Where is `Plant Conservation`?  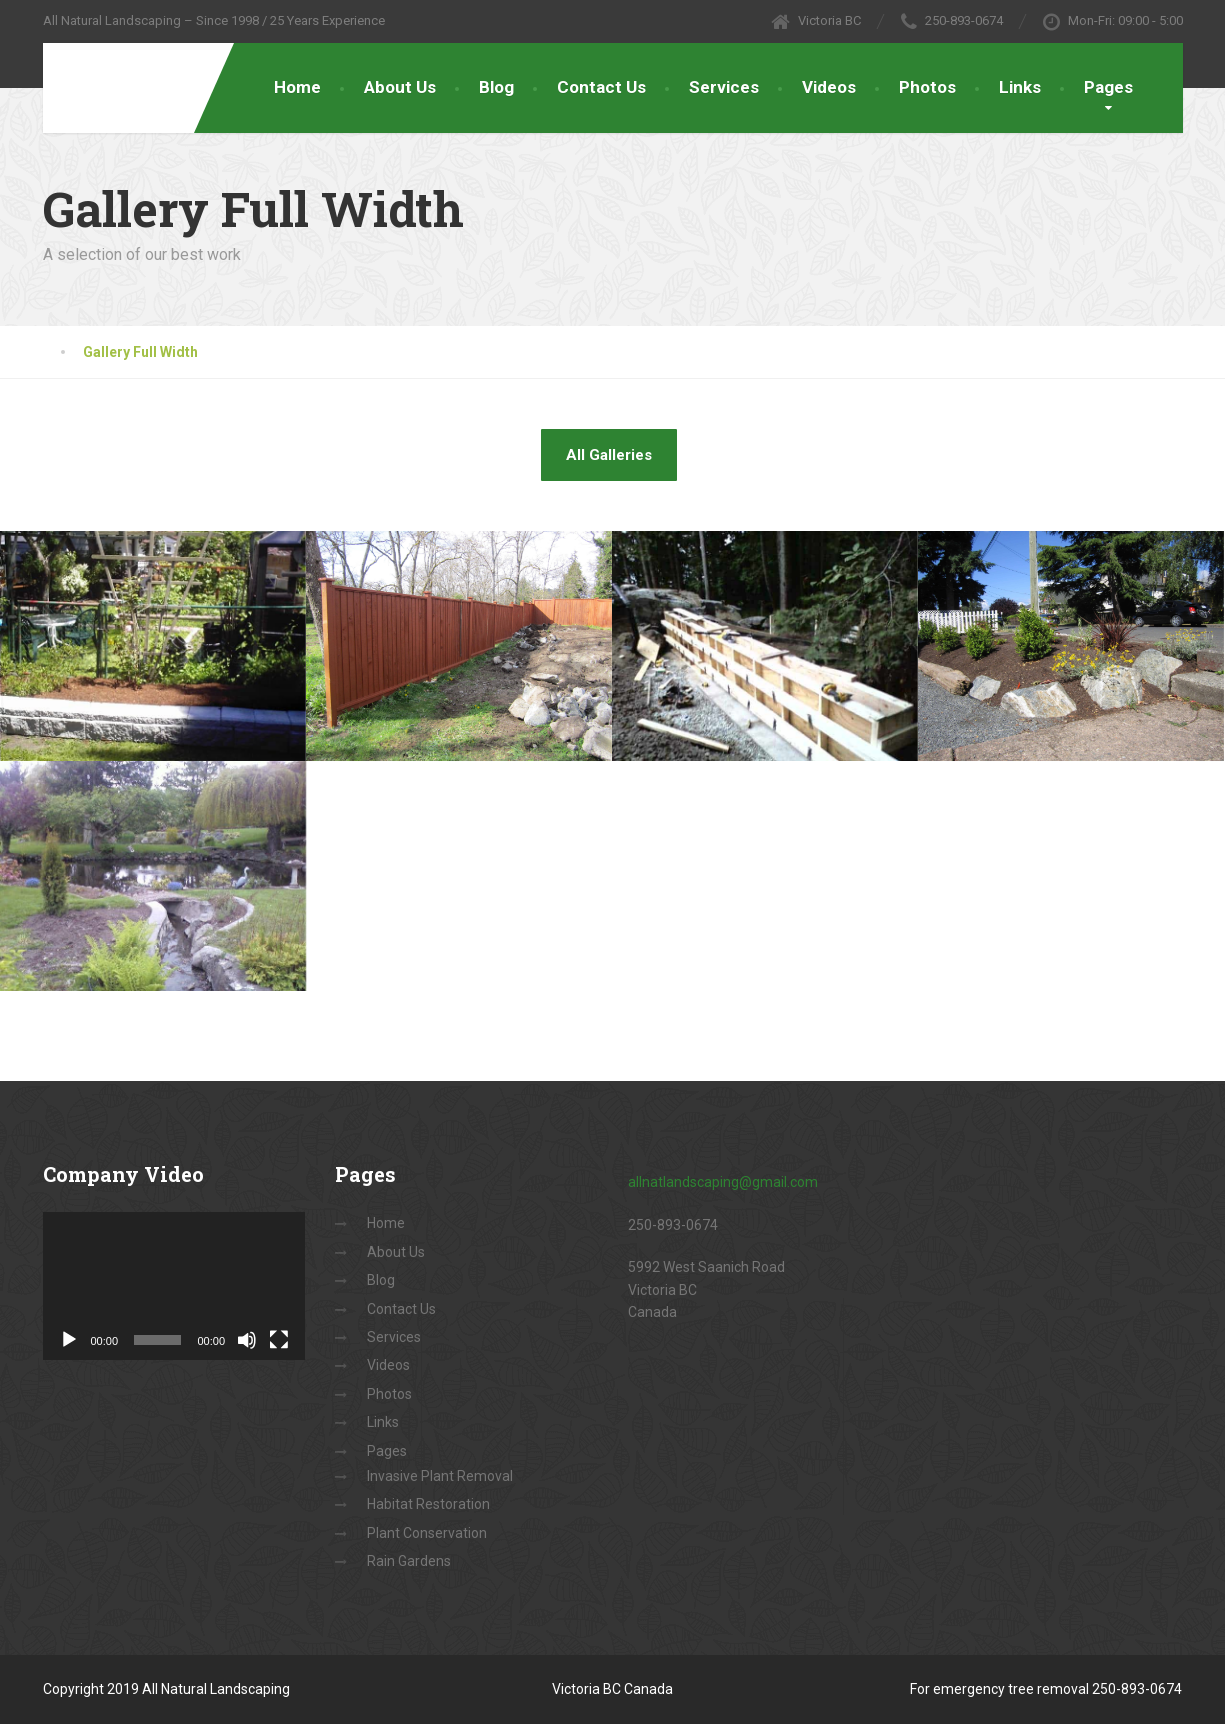 Plant Conservation is located at coordinates (427, 1533).